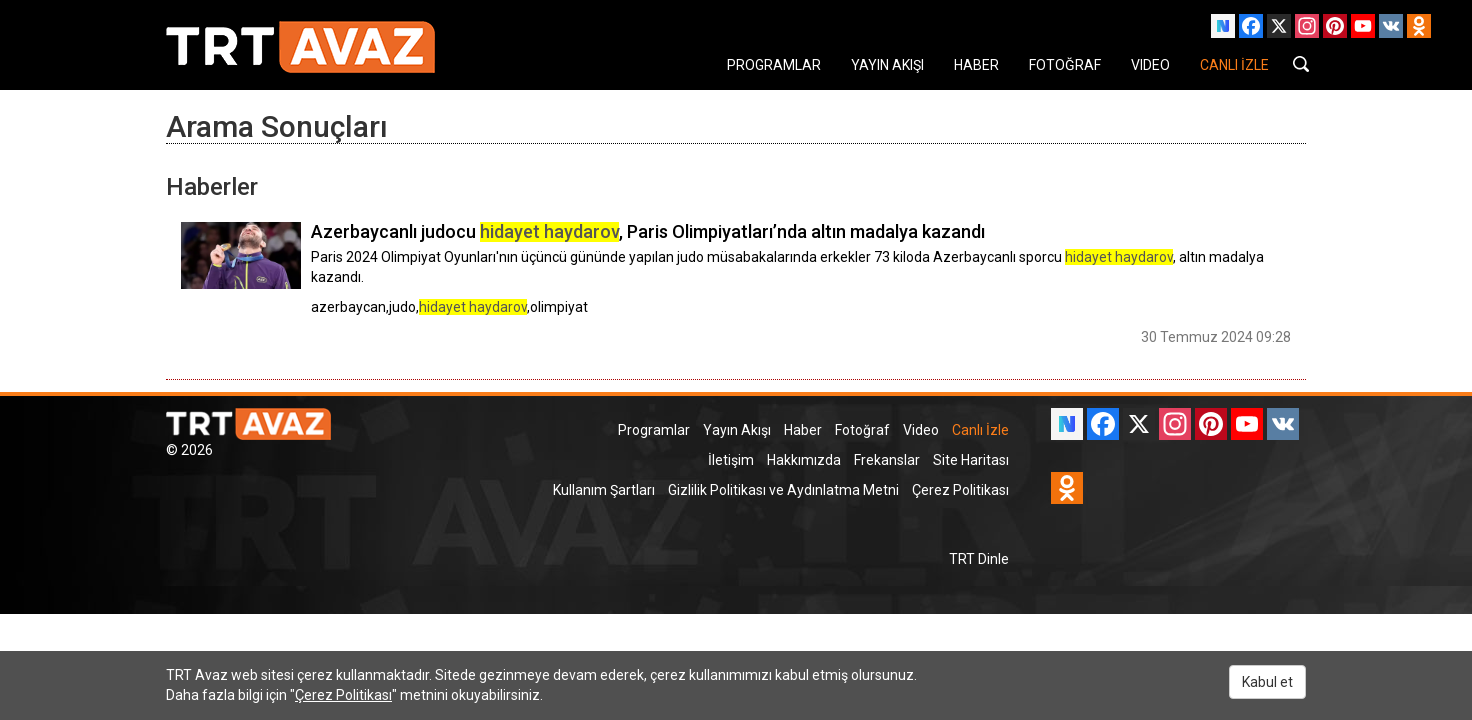 The height and width of the screenshot is (720, 1472). Describe the element at coordinates (1267, 682) in the screenshot. I see `Kabul et` at that location.